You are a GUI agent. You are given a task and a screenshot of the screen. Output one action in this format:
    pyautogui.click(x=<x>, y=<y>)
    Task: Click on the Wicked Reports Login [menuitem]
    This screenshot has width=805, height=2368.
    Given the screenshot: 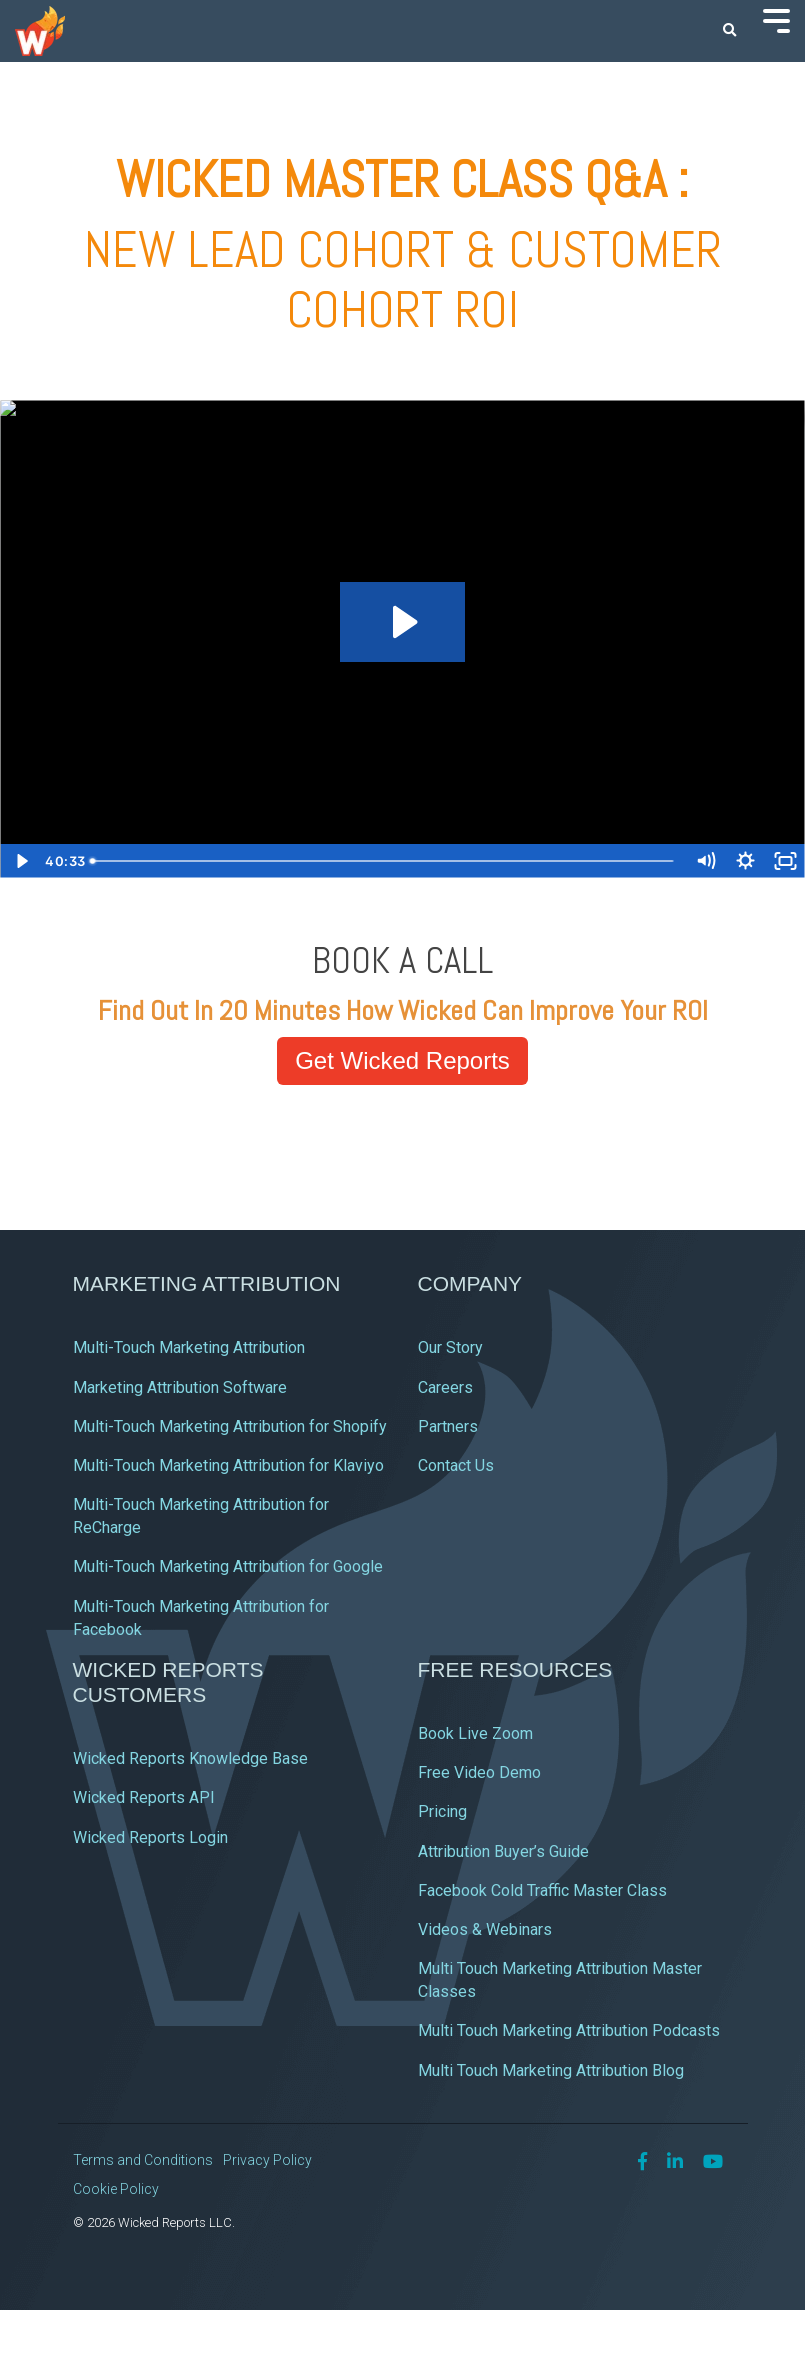 What is the action you would take?
    pyautogui.click(x=150, y=1837)
    